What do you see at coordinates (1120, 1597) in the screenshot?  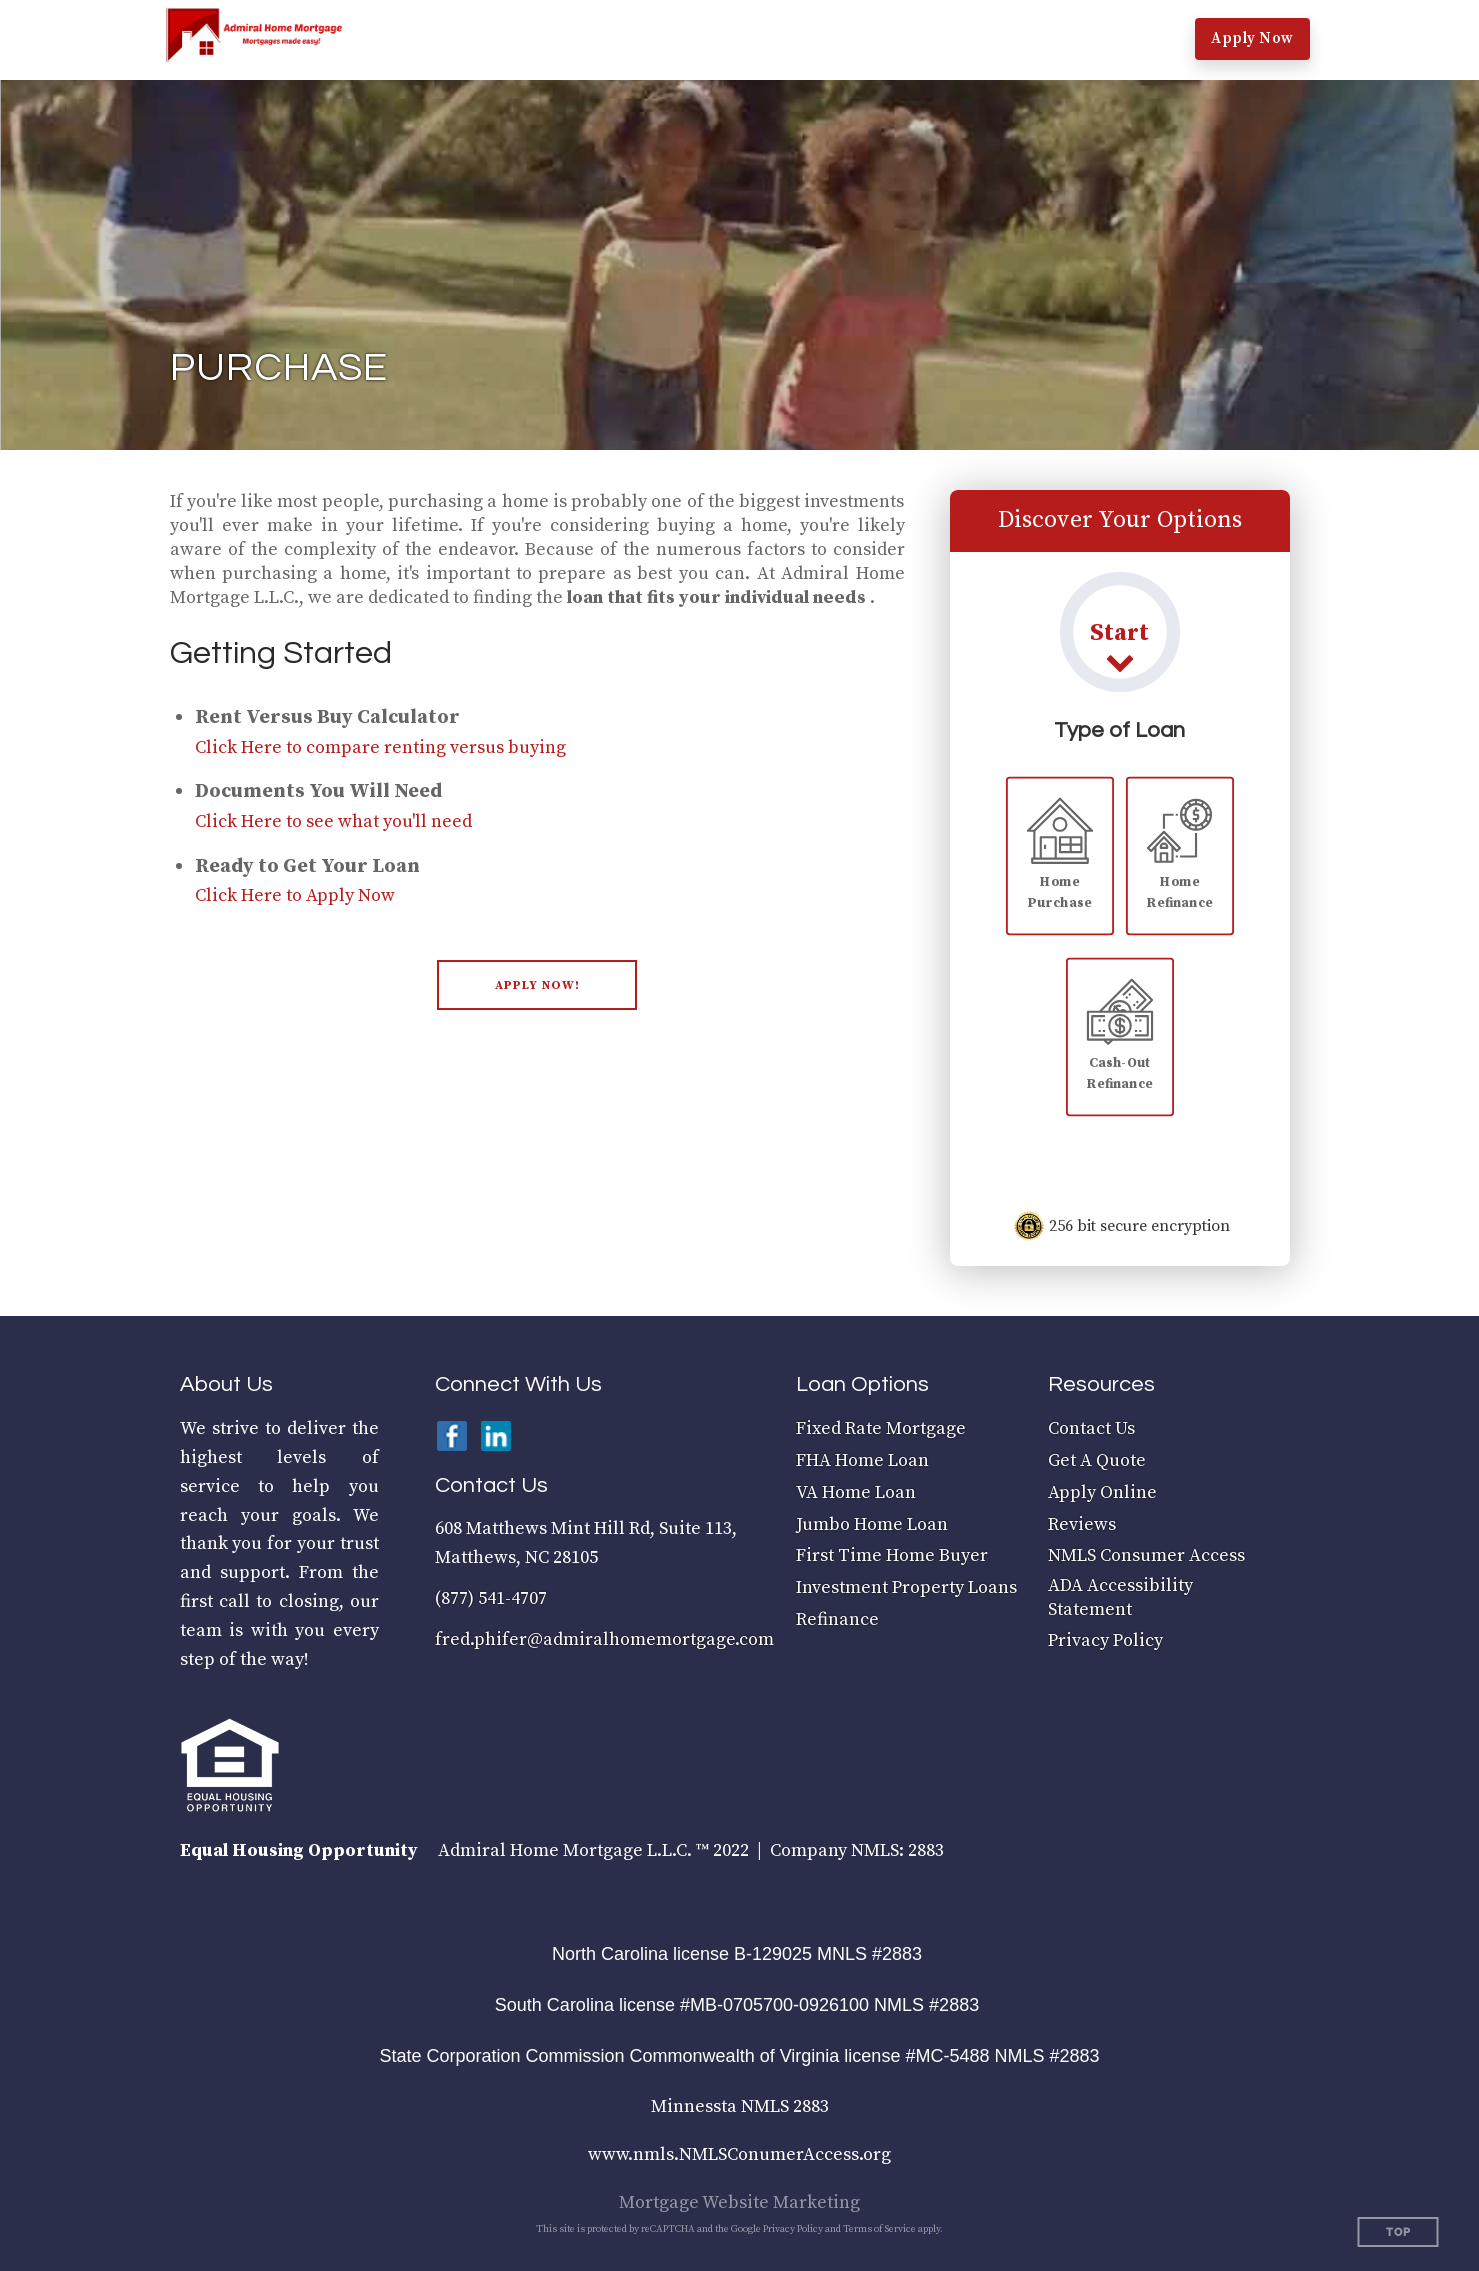 I see `ADA Accessibility Statement` at bounding box center [1120, 1597].